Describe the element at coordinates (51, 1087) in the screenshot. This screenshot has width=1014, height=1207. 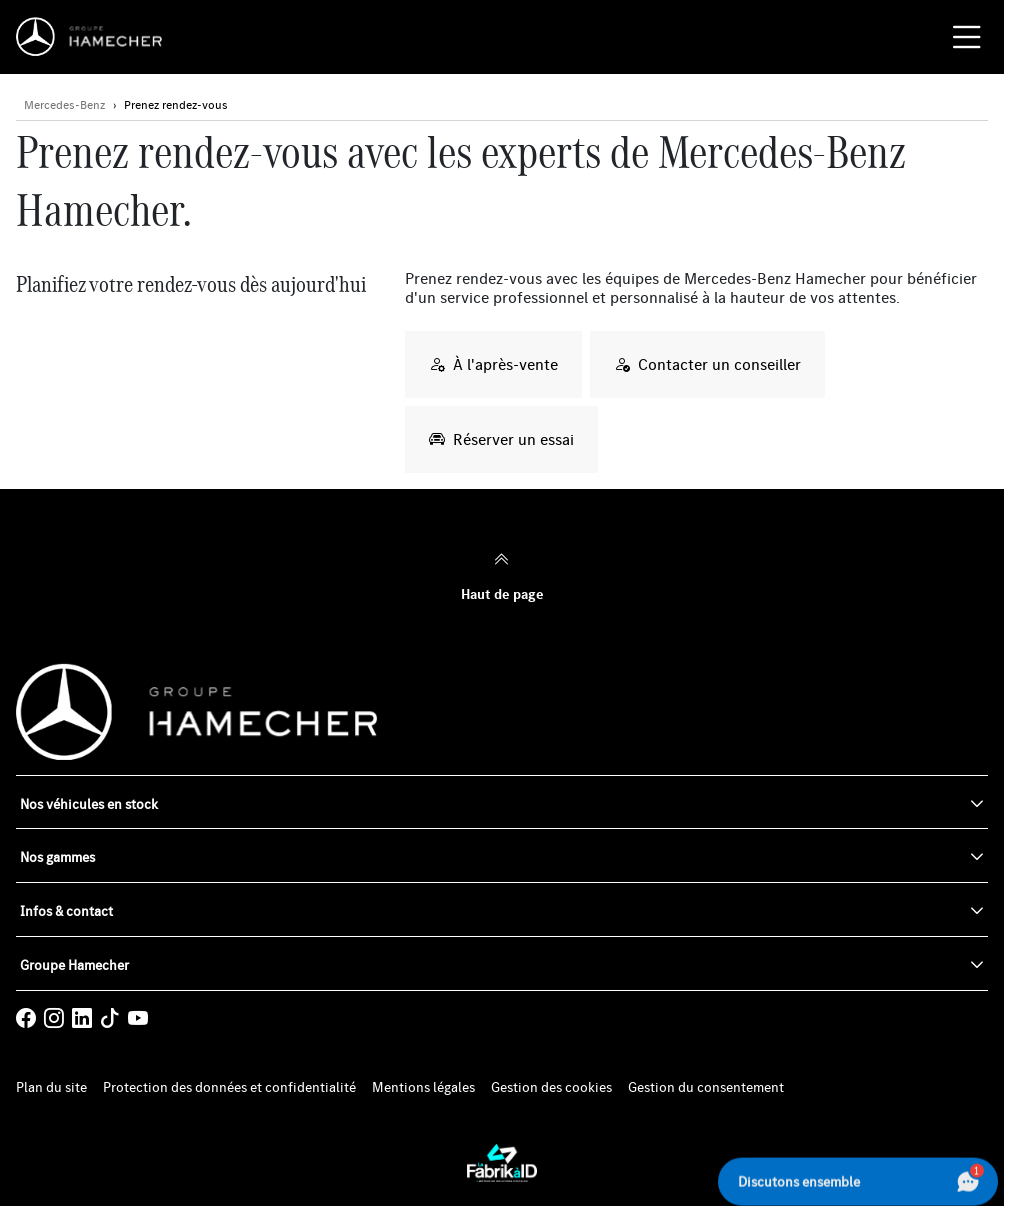
I see `Plan du site` at that location.